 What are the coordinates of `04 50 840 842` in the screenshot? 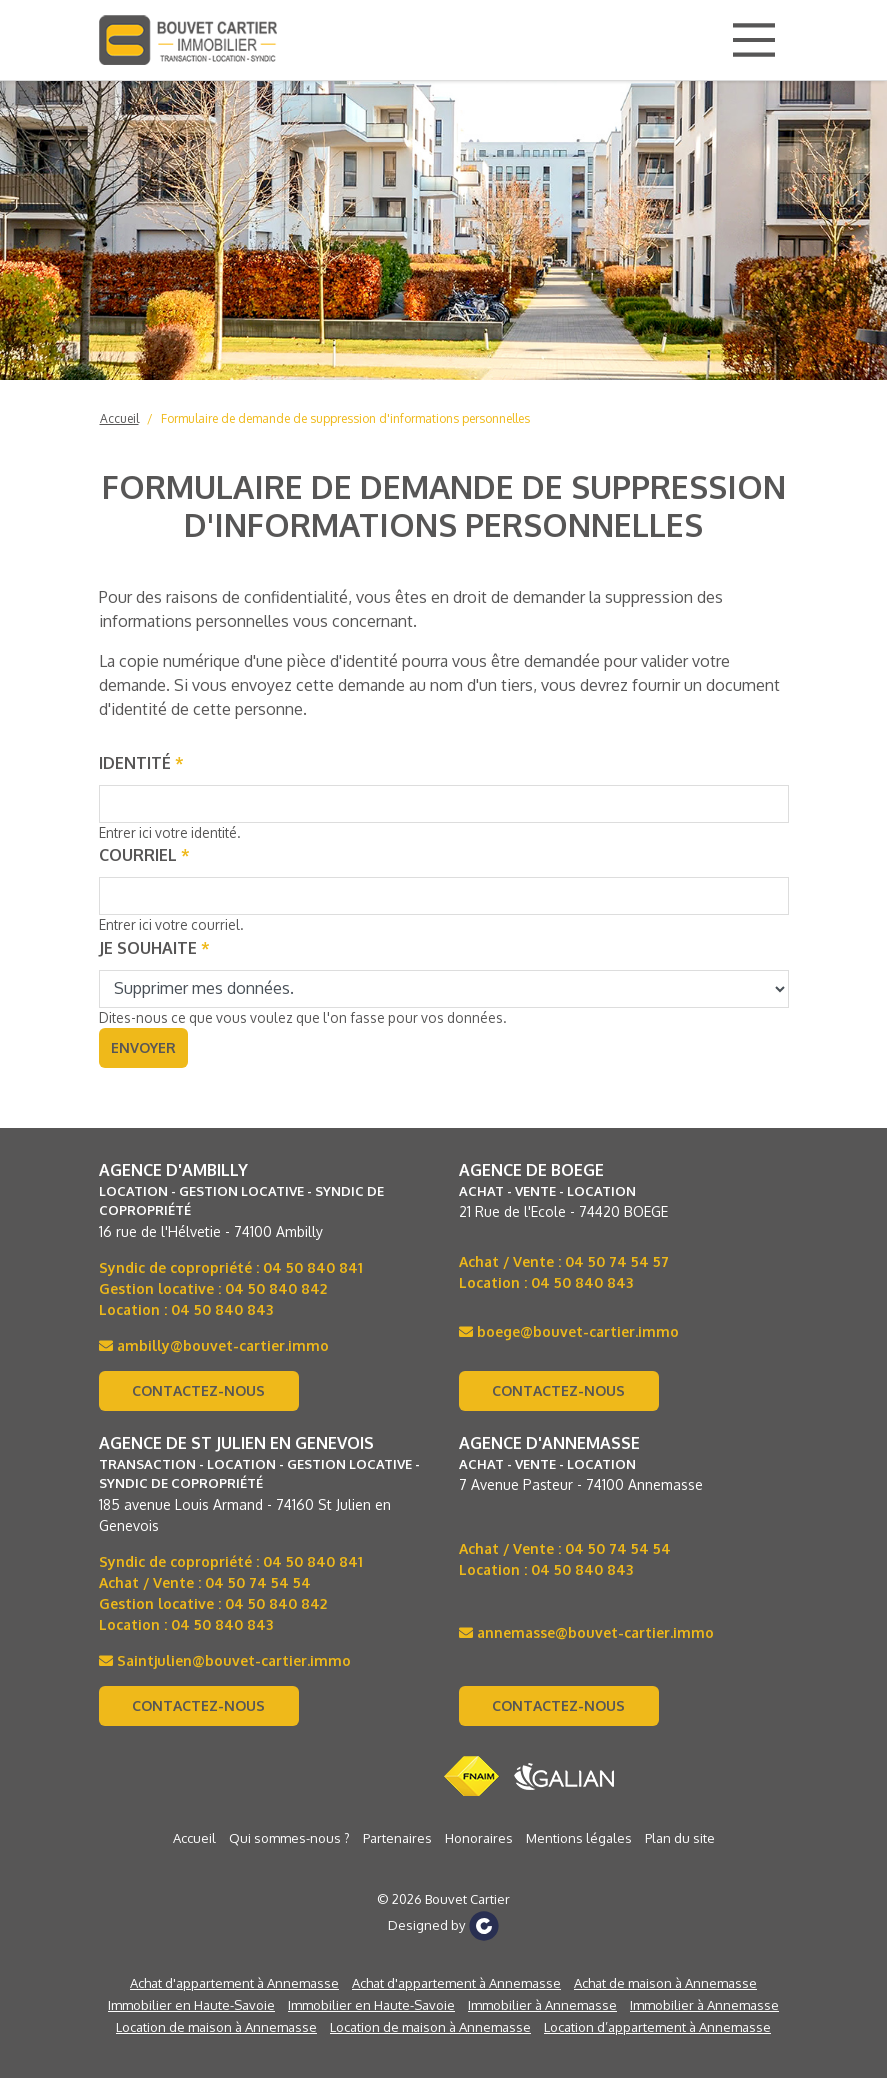 It's located at (276, 1288).